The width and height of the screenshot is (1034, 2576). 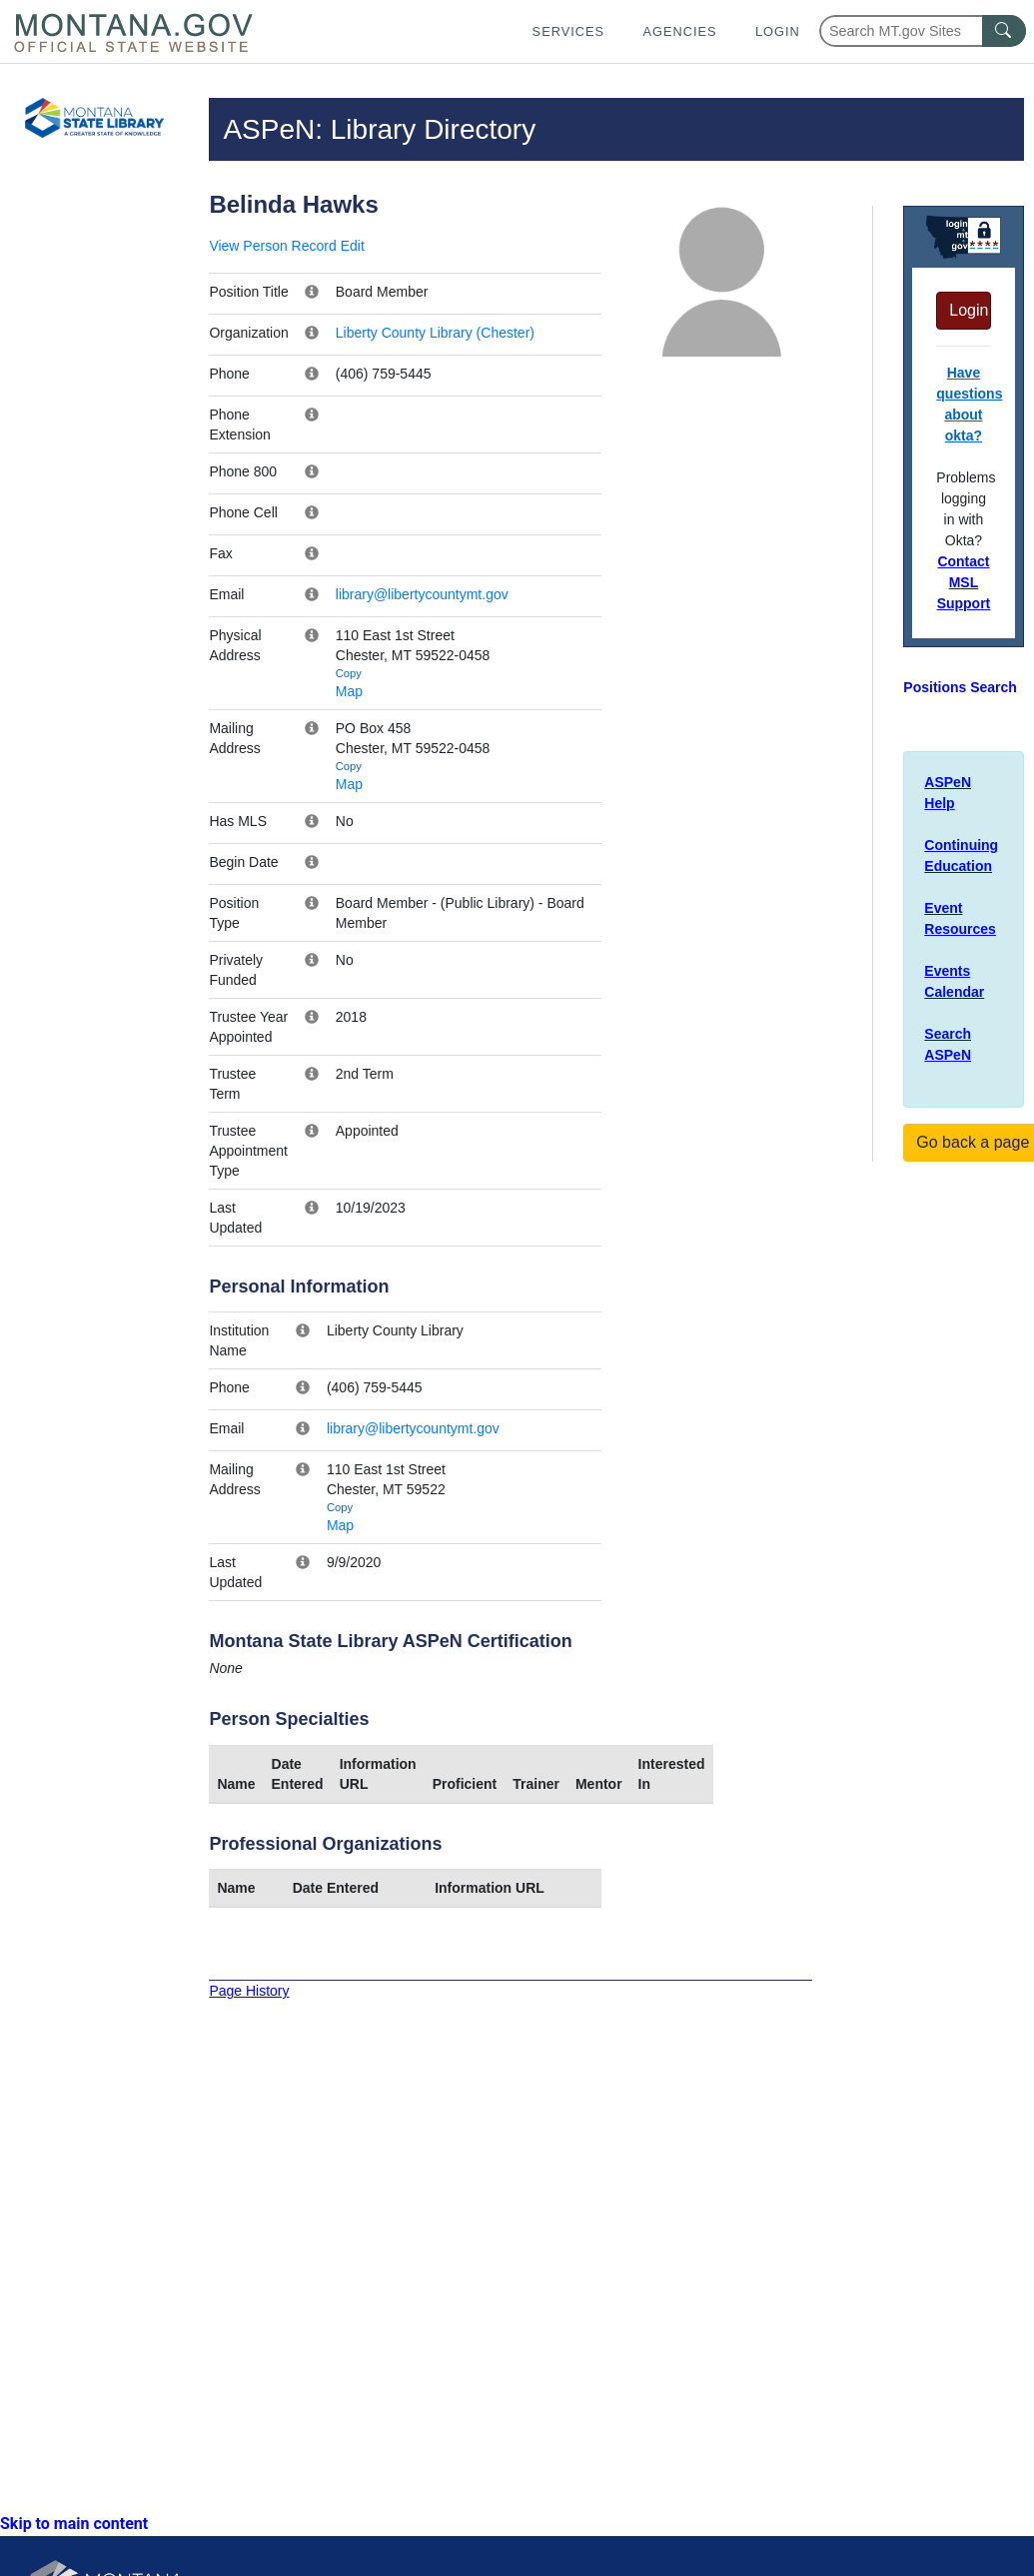 What do you see at coordinates (777, 31) in the screenshot?
I see `Login` at bounding box center [777, 31].